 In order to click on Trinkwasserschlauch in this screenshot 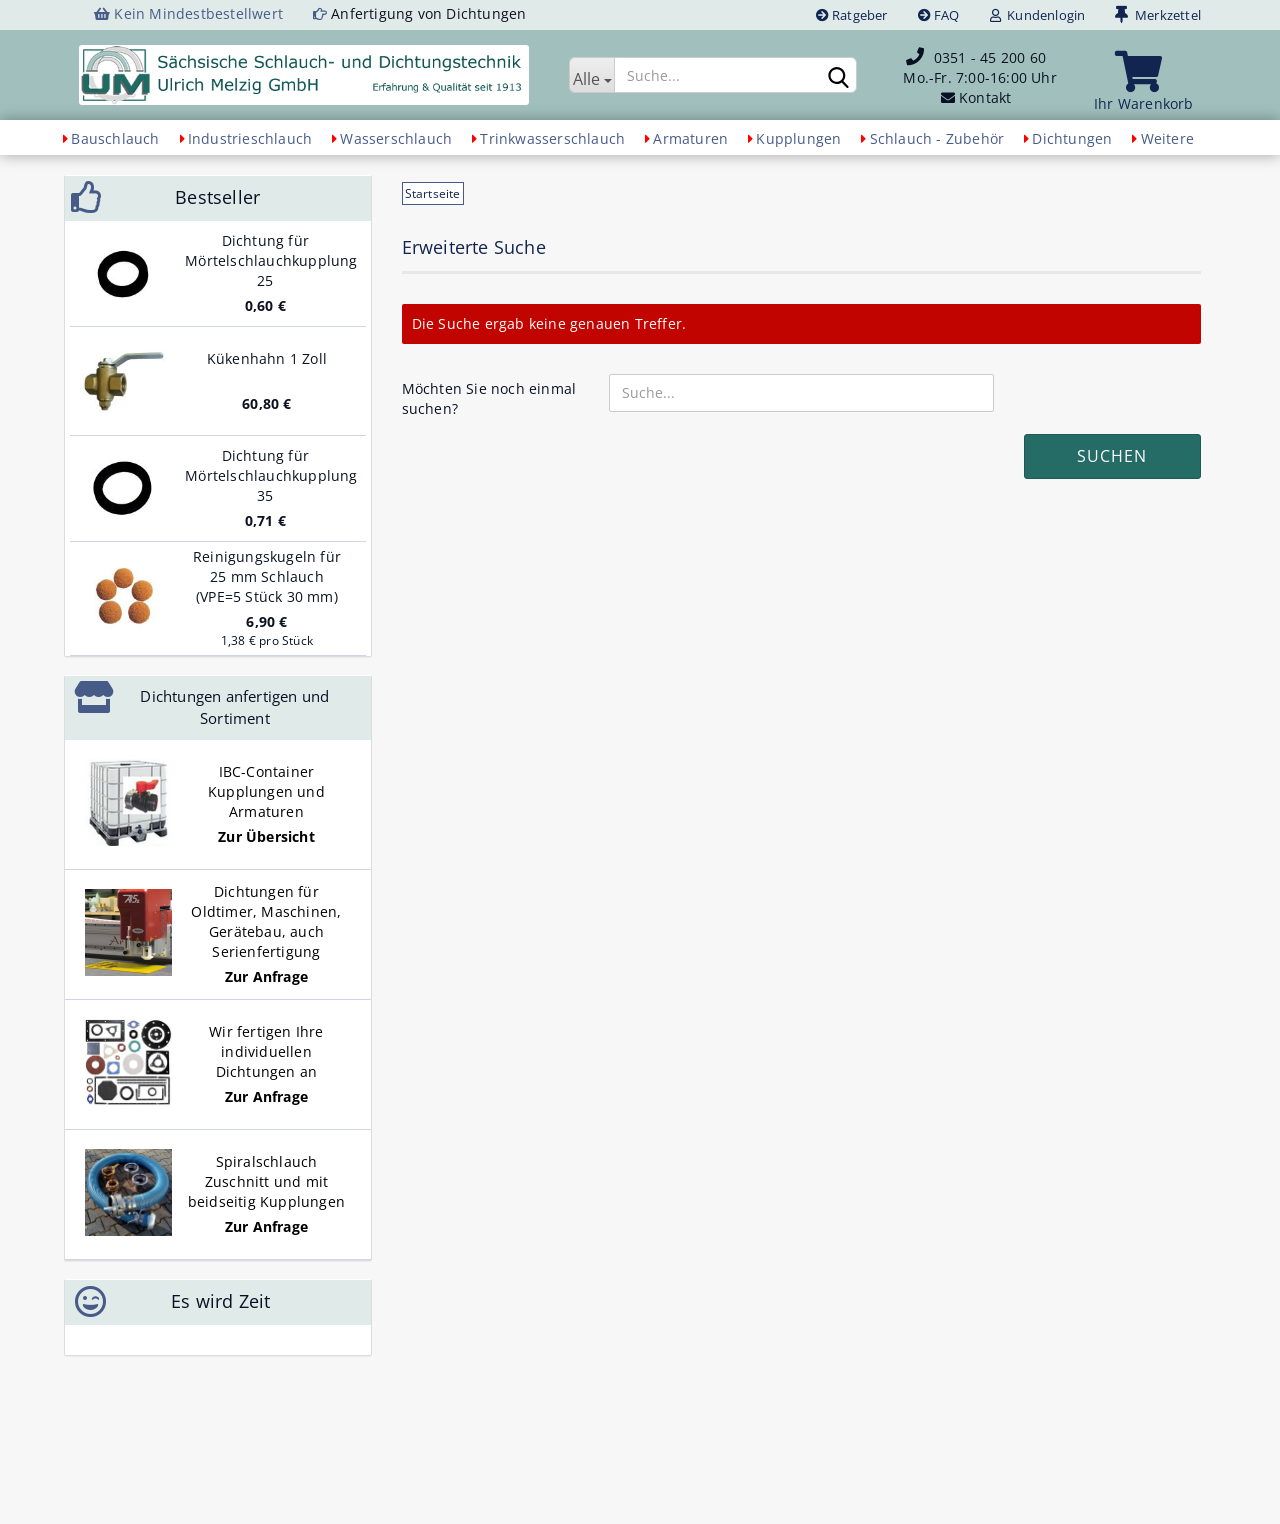, I will do `click(552, 138)`.